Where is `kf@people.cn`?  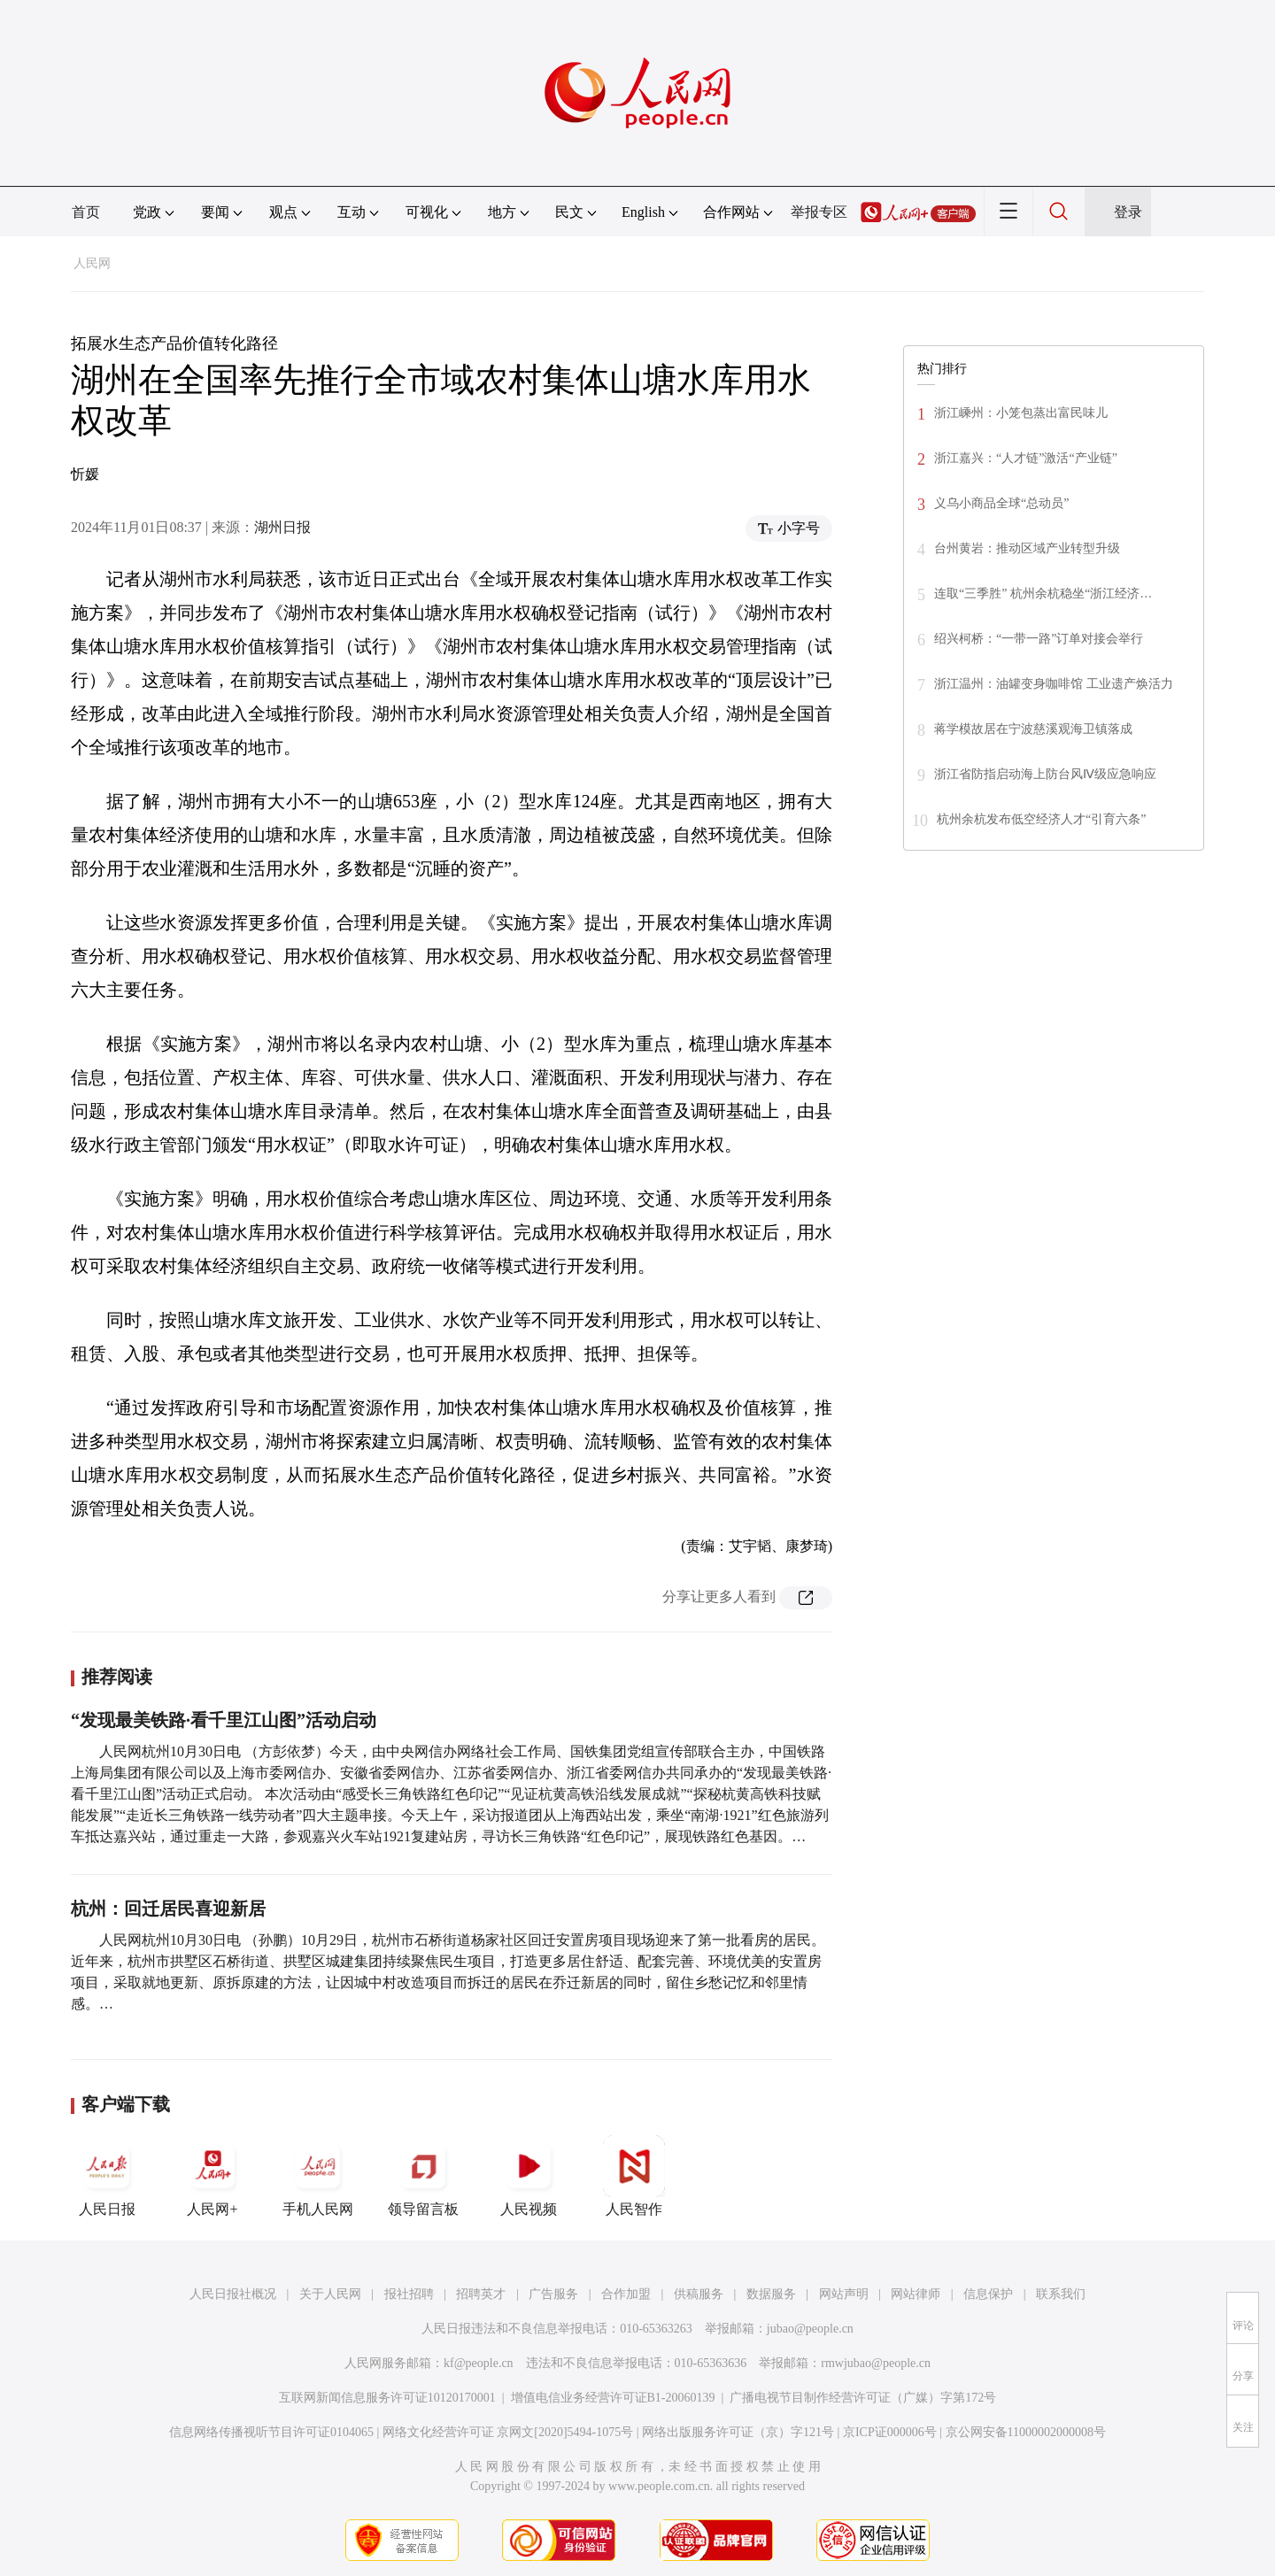 kf@people.cn is located at coordinates (479, 2363).